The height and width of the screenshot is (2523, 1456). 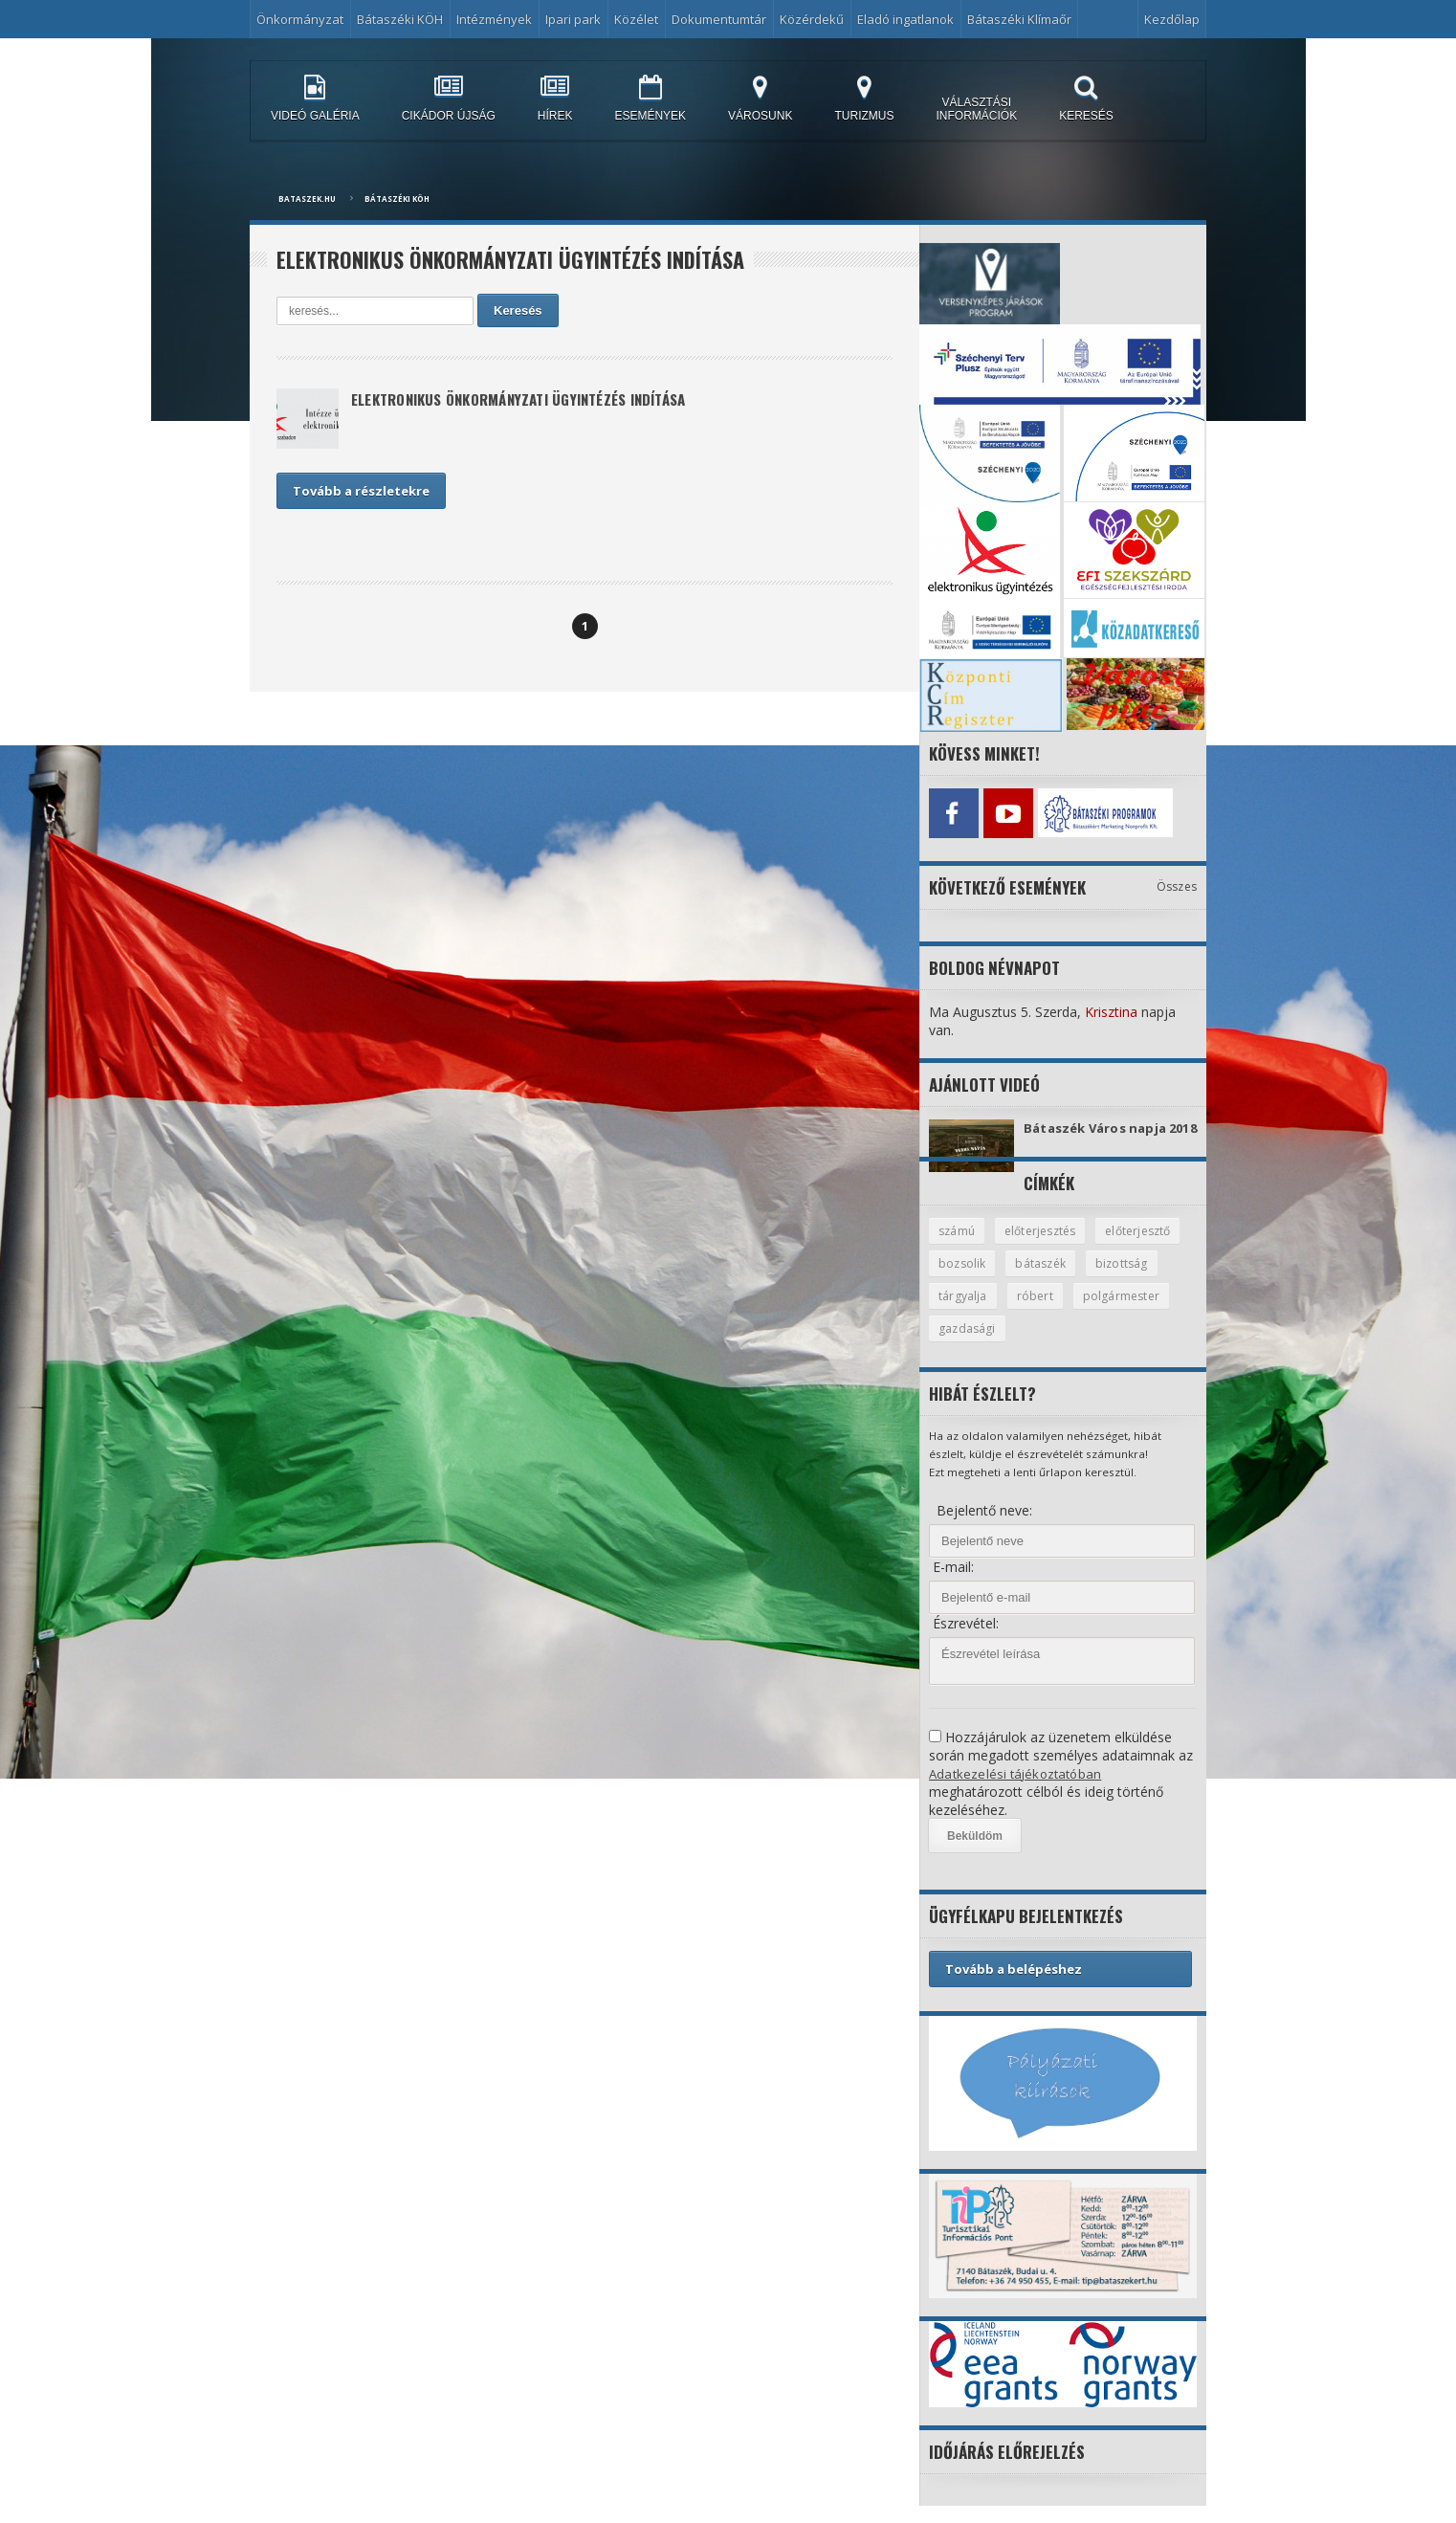 What do you see at coordinates (307, 198) in the screenshot?
I see `bataszek.hu` at bounding box center [307, 198].